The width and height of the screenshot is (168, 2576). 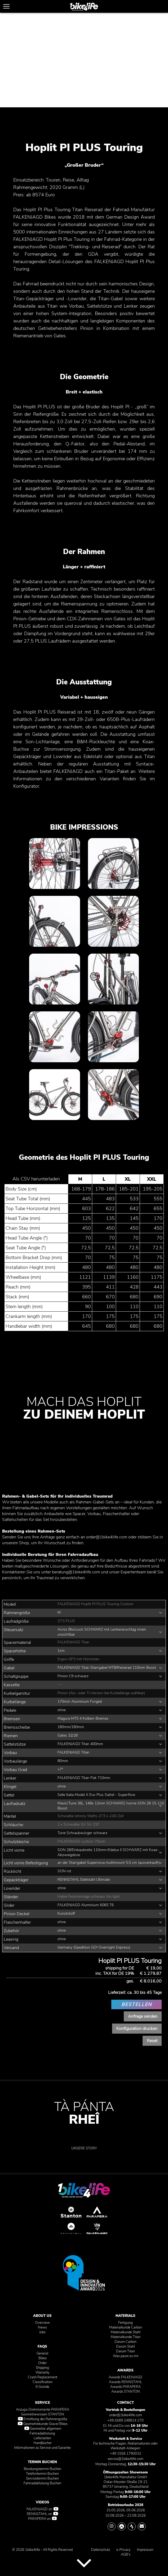 I want to click on Als CSV herunterladen, so click(x=36, y=1179).